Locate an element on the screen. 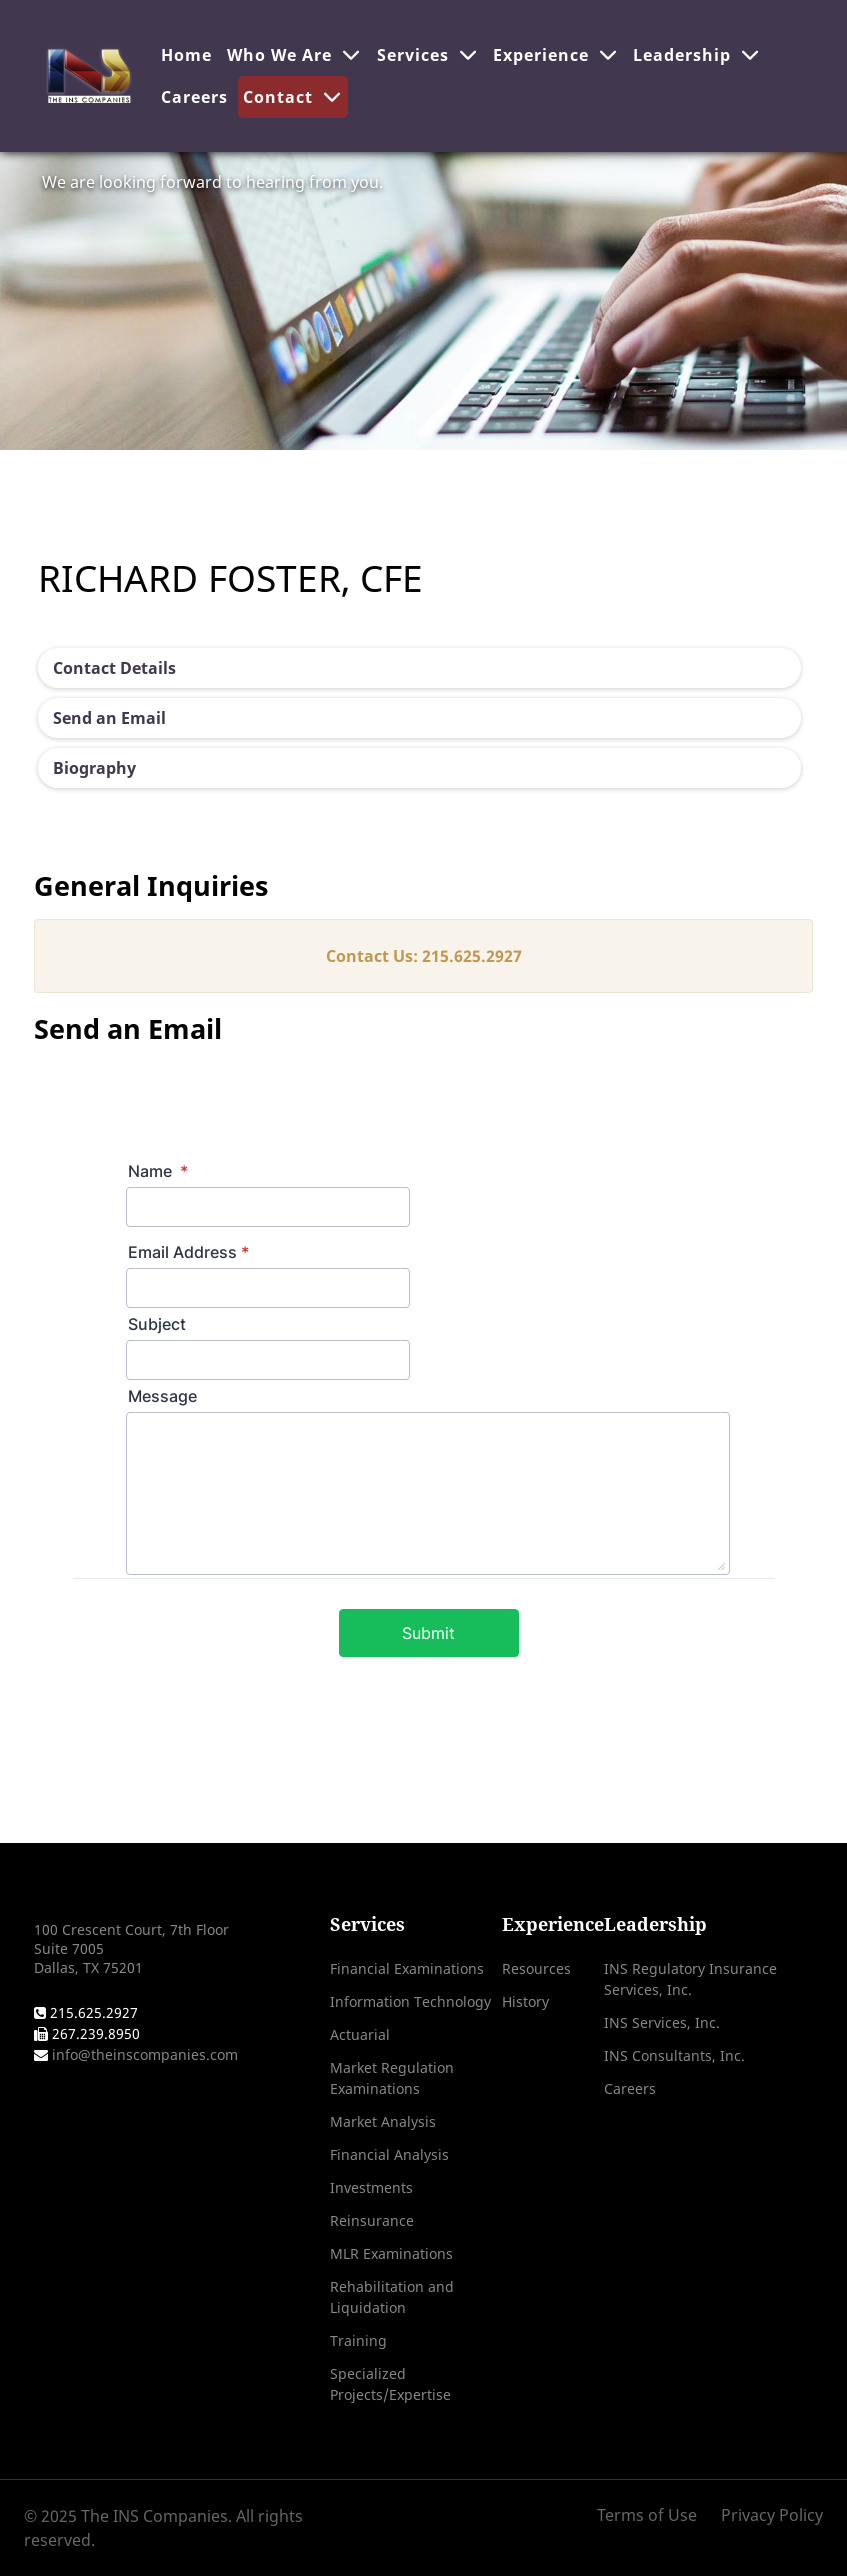 The height and width of the screenshot is (2576, 847). Training is located at coordinates (358, 2340).